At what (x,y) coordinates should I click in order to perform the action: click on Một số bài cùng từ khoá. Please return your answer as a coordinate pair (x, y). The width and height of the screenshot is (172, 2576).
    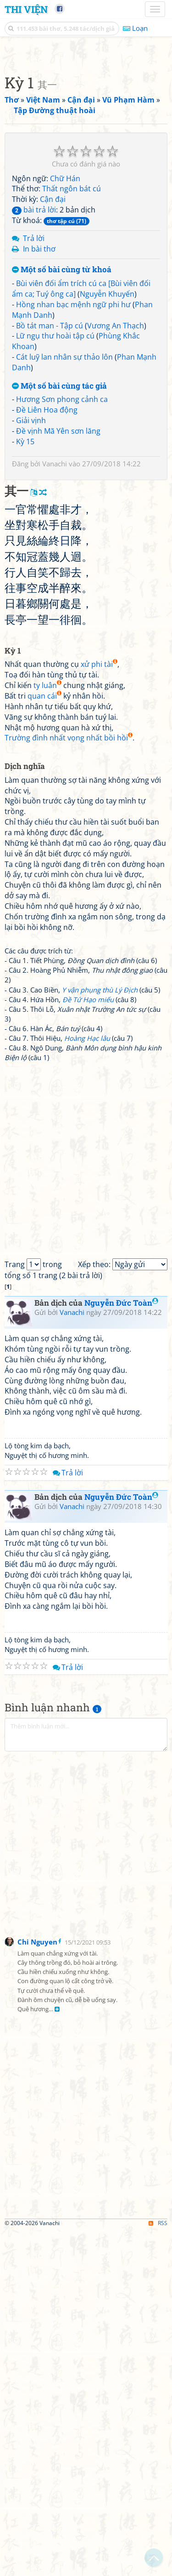
    Looking at the image, I should click on (61, 614).